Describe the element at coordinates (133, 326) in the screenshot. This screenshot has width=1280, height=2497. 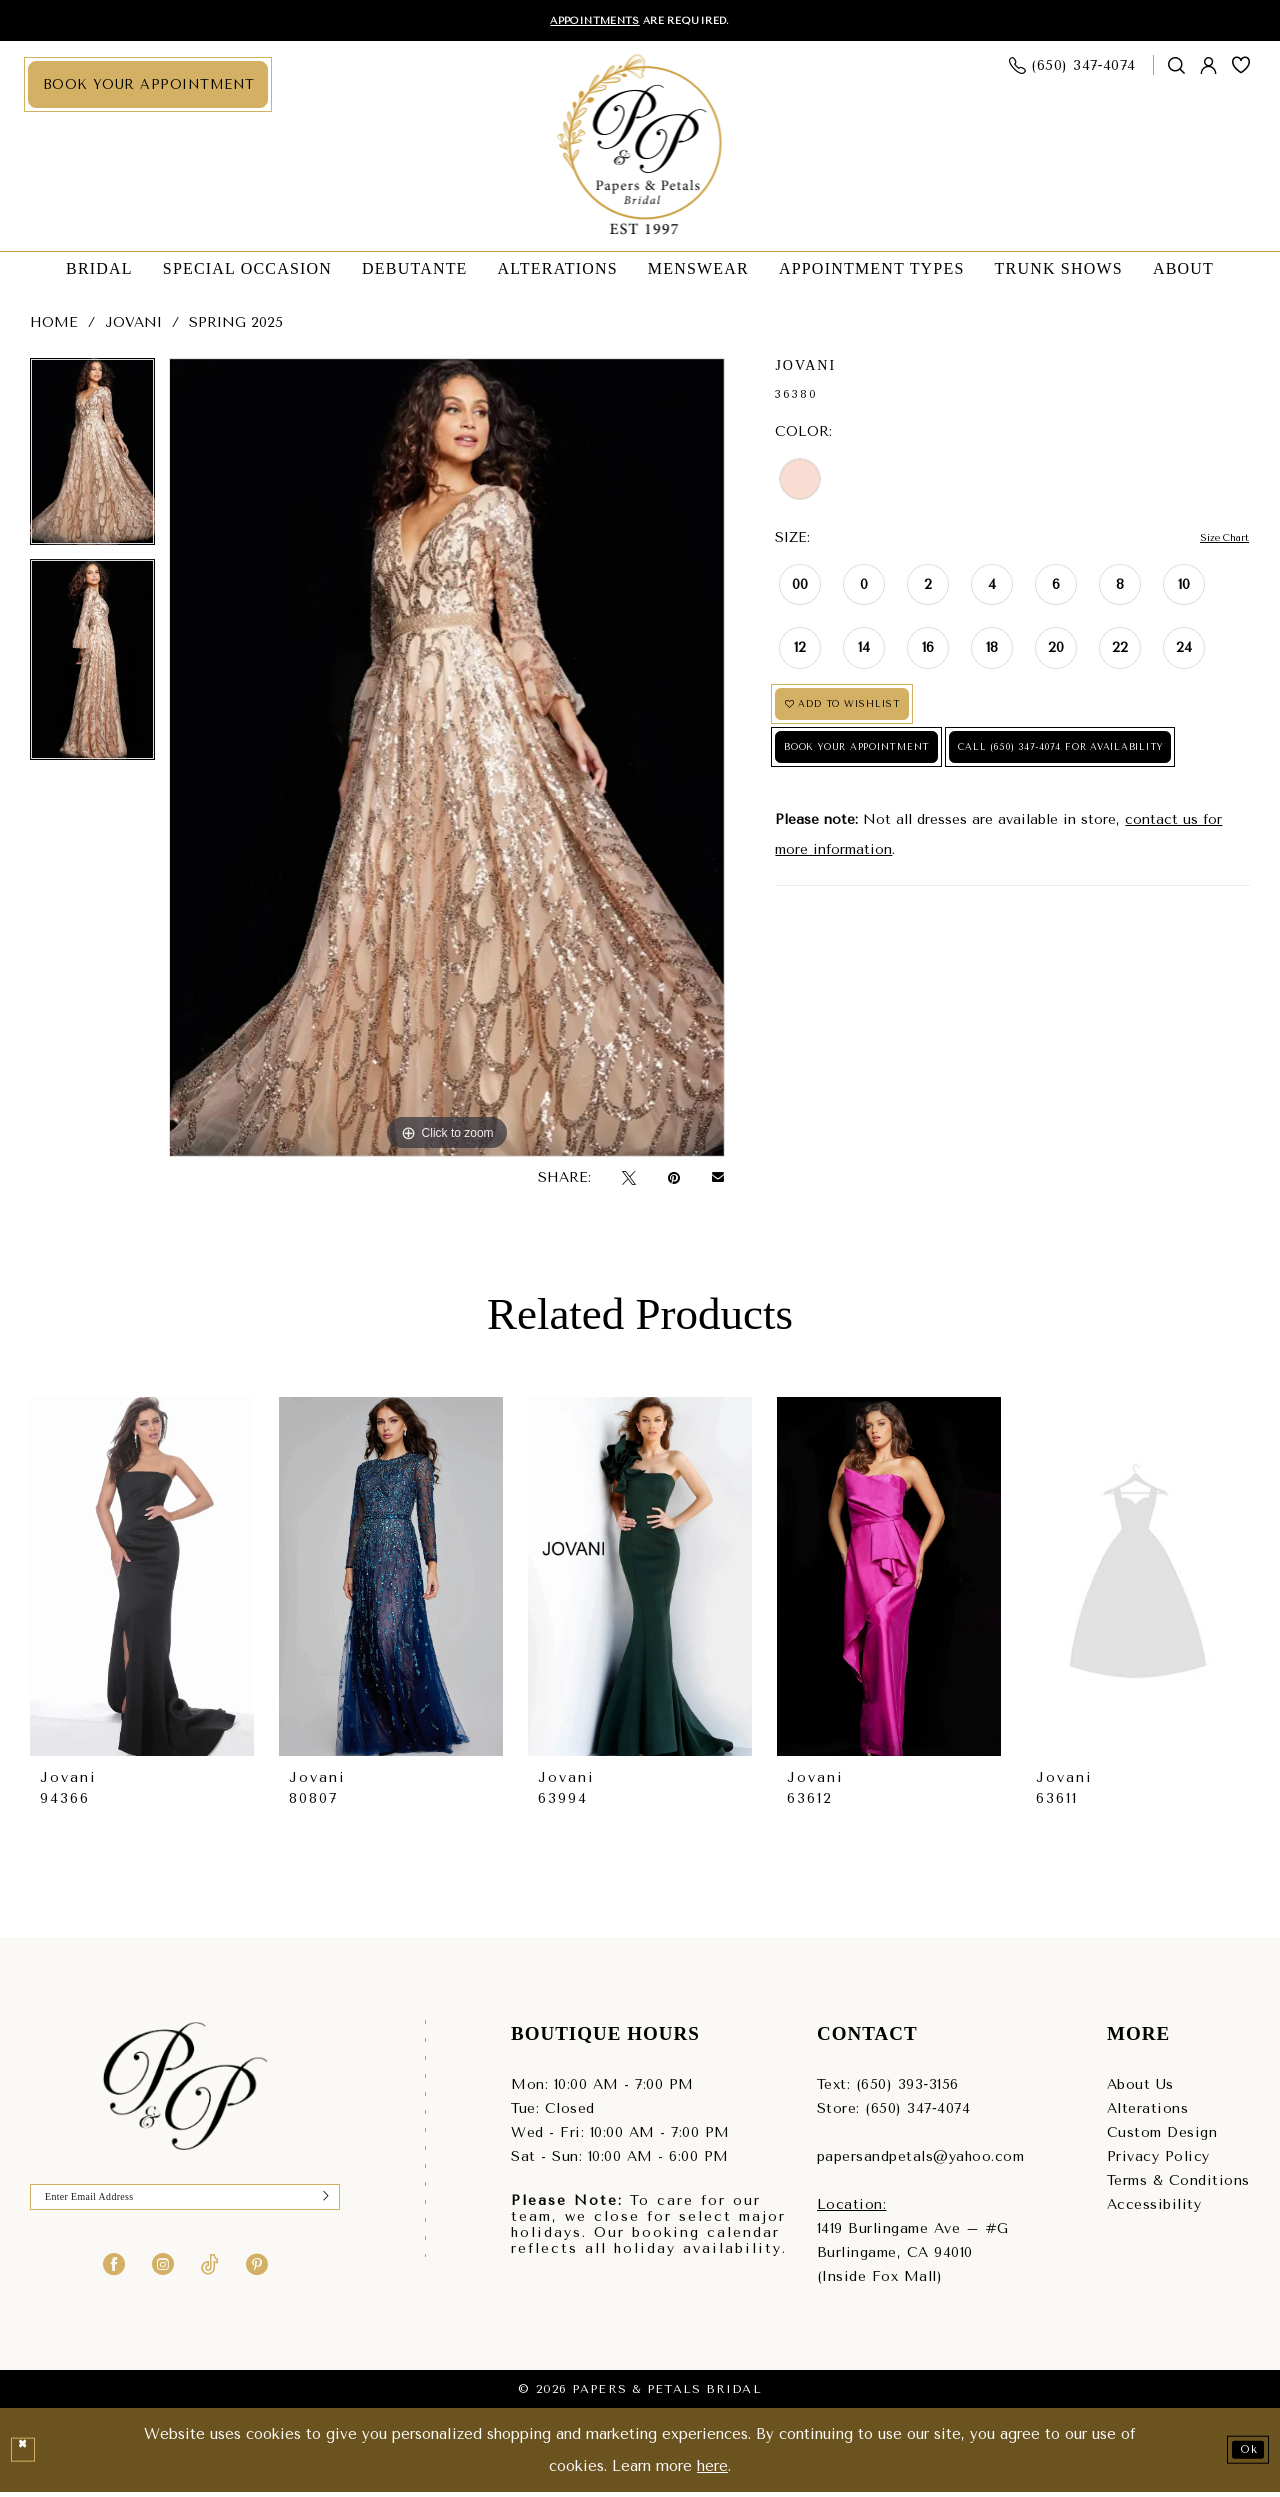
I see `Jovani` at that location.